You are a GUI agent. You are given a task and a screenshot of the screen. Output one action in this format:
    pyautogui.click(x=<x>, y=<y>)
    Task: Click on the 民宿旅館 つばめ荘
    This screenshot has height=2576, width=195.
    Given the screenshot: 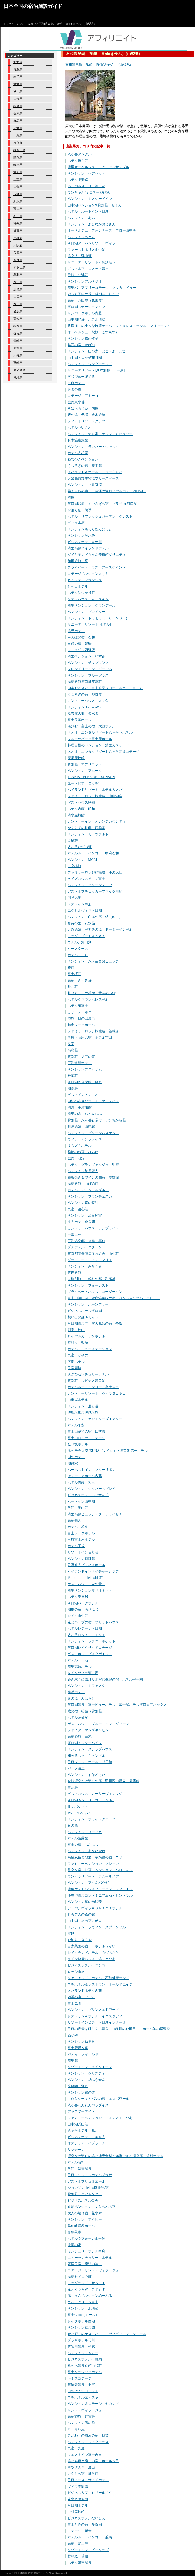 What is the action you would take?
    pyautogui.click(x=83, y=1184)
    